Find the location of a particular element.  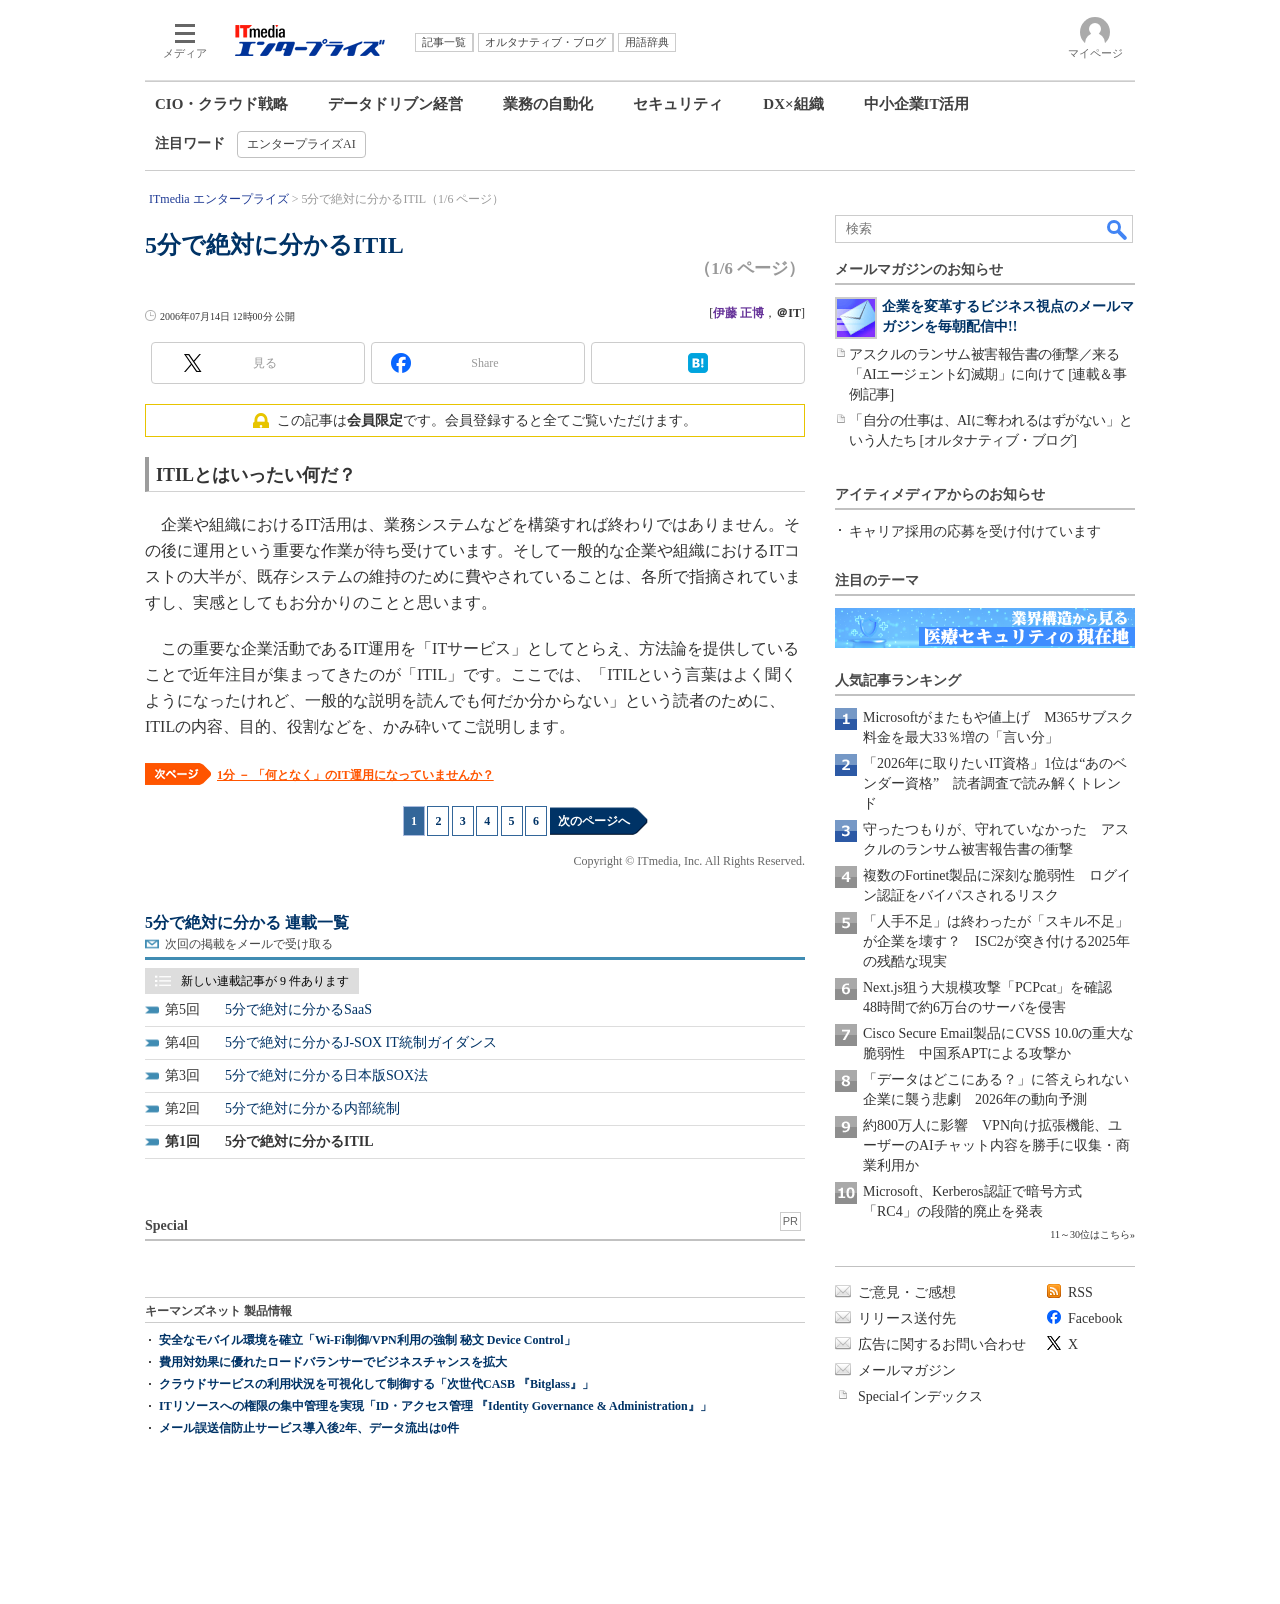

業務の自動化 is located at coordinates (548, 104).